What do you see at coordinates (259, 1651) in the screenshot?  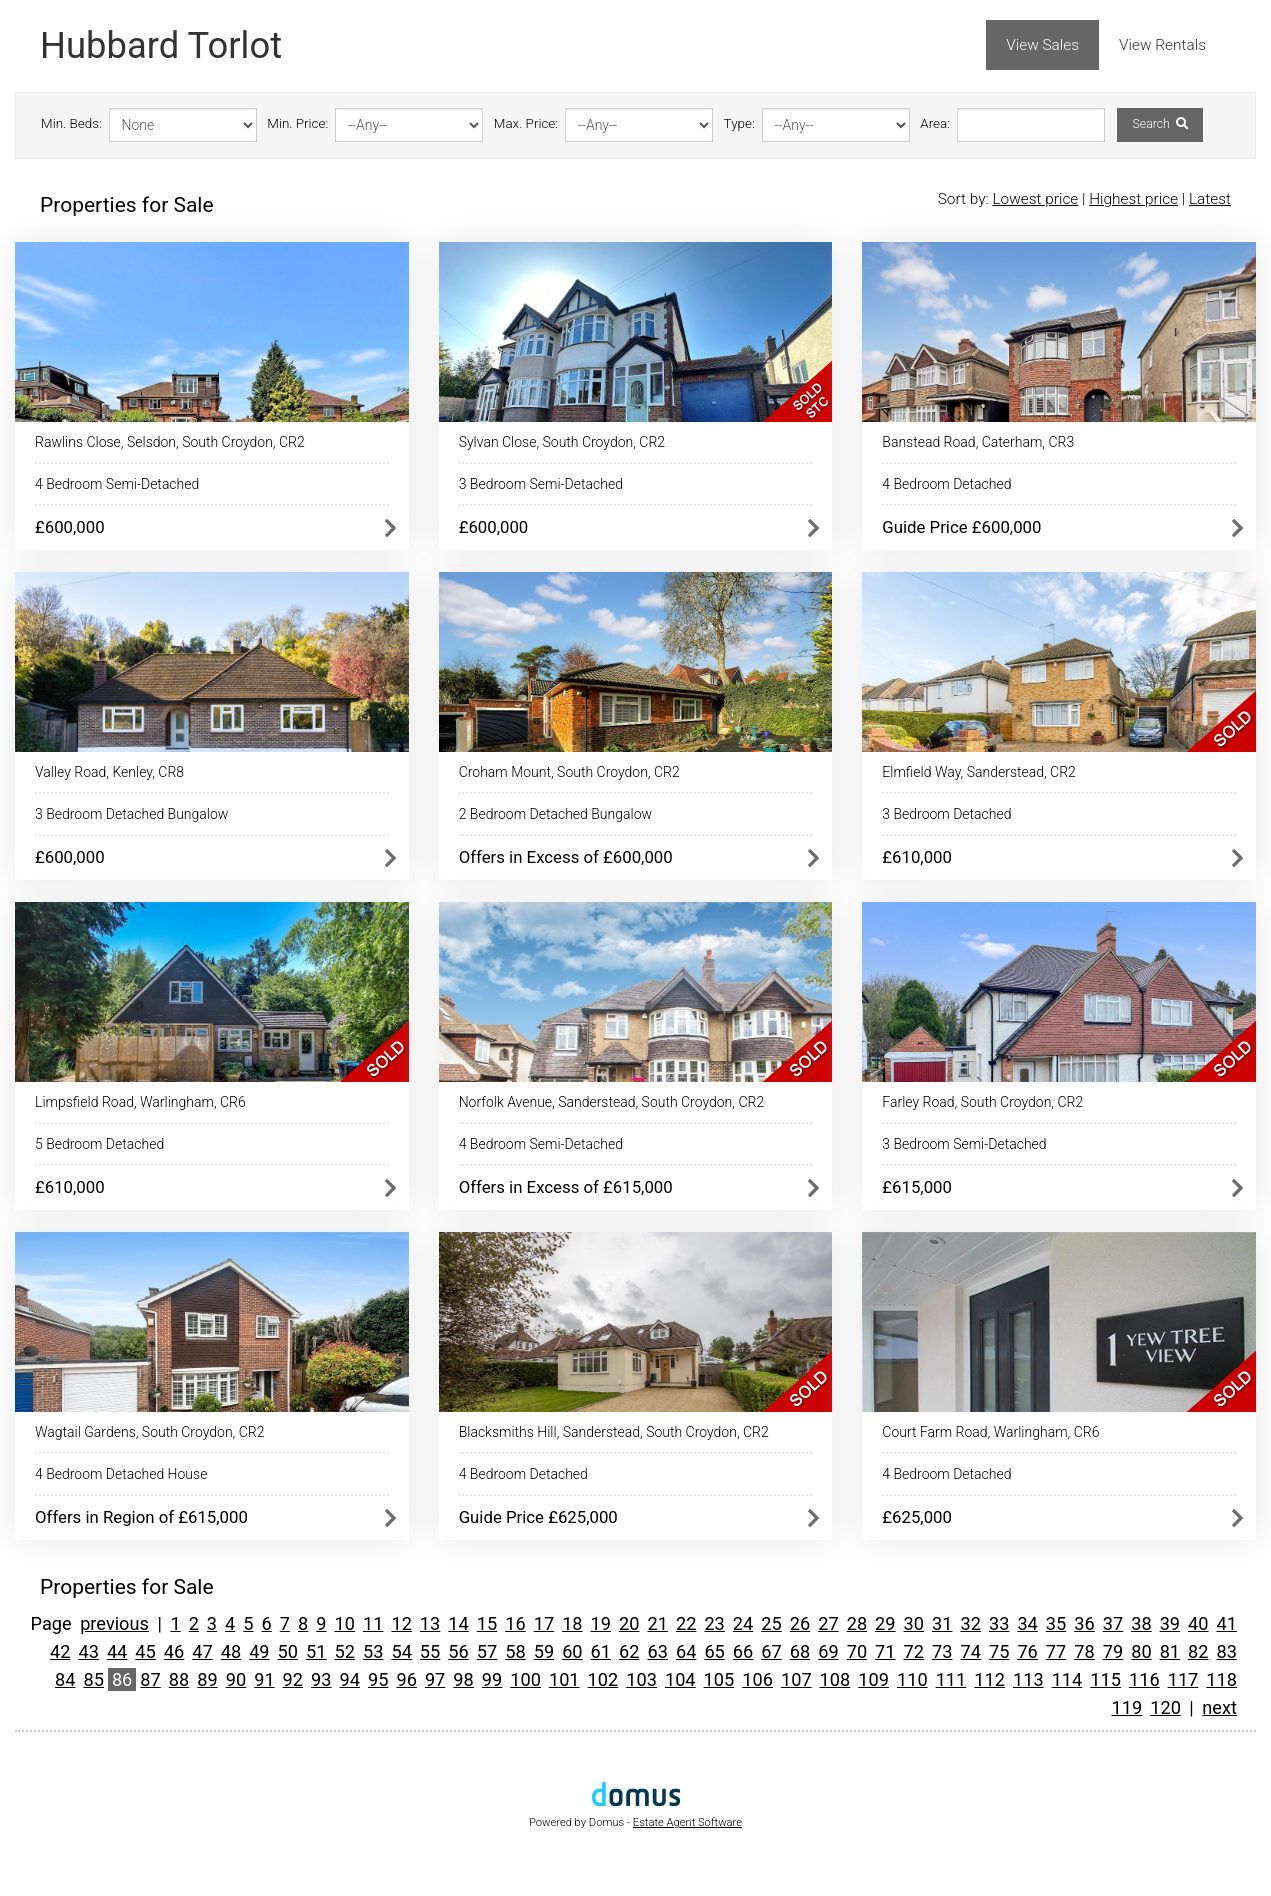 I see `49` at bounding box center [259, 1651].